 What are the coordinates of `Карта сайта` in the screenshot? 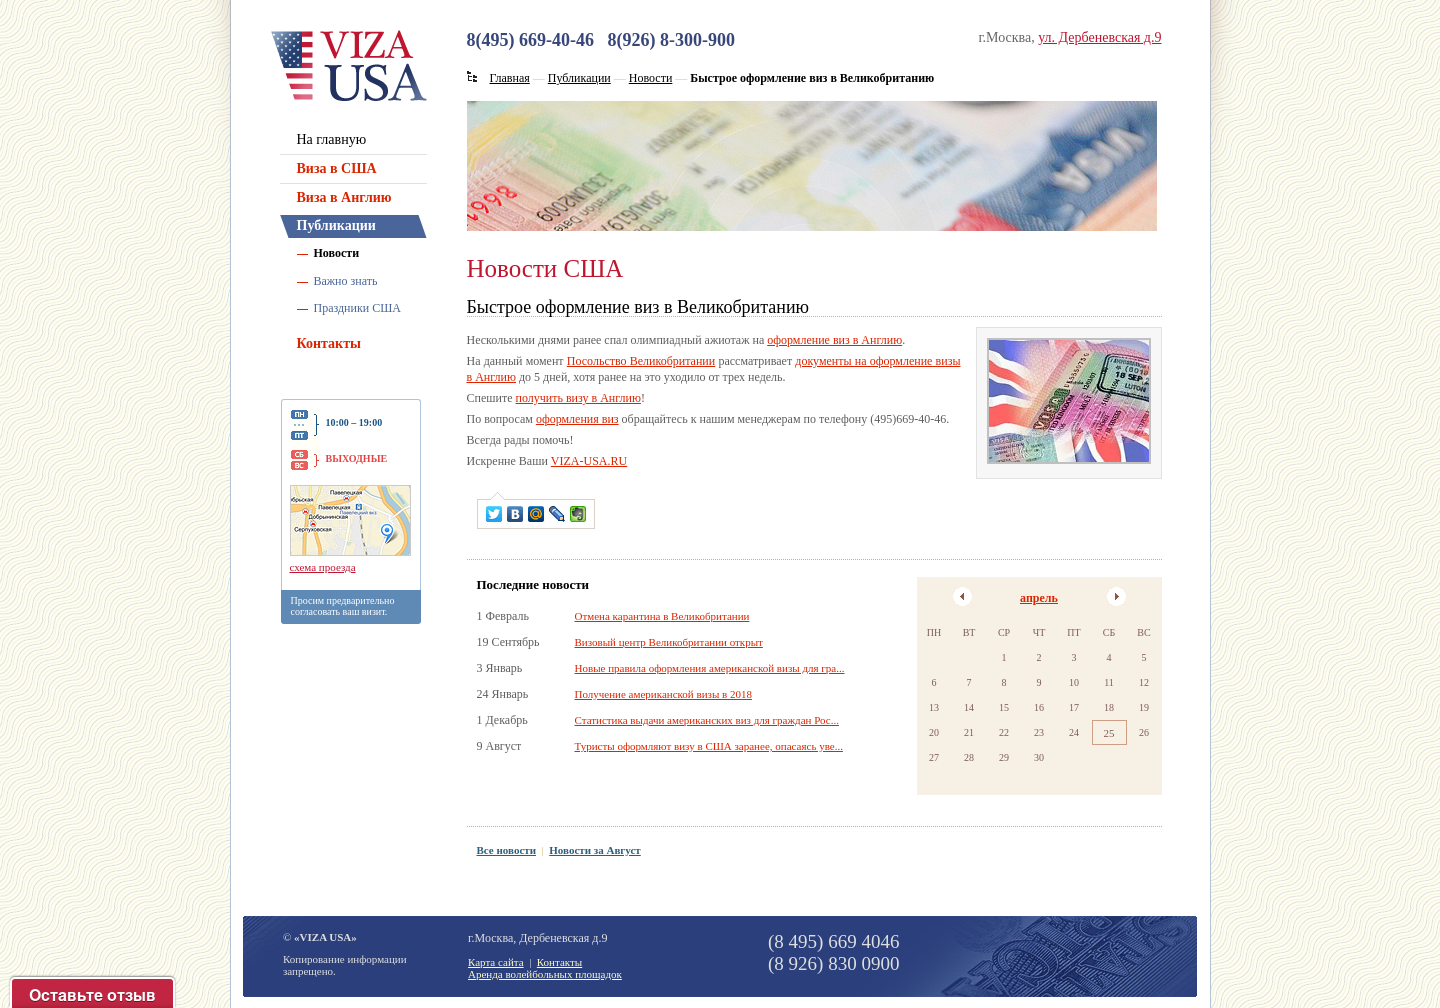 It's located at (496, 962).